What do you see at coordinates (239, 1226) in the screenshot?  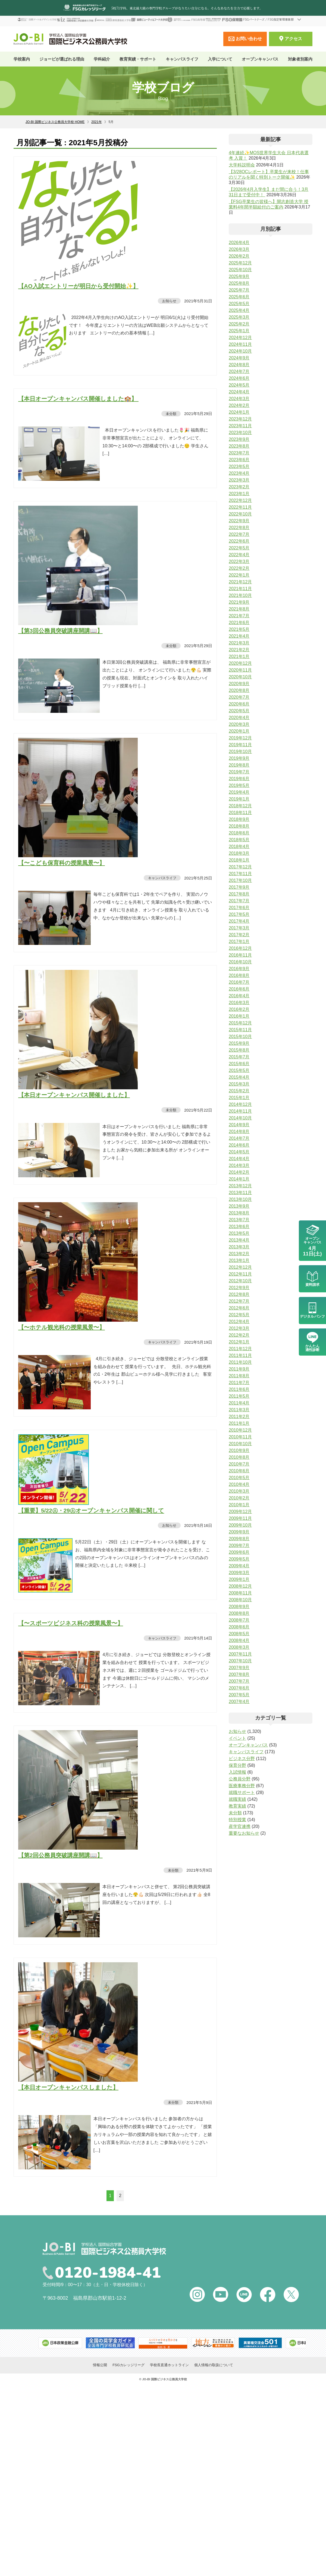 I see `2013年6月` at bounding box center [239, 1226].